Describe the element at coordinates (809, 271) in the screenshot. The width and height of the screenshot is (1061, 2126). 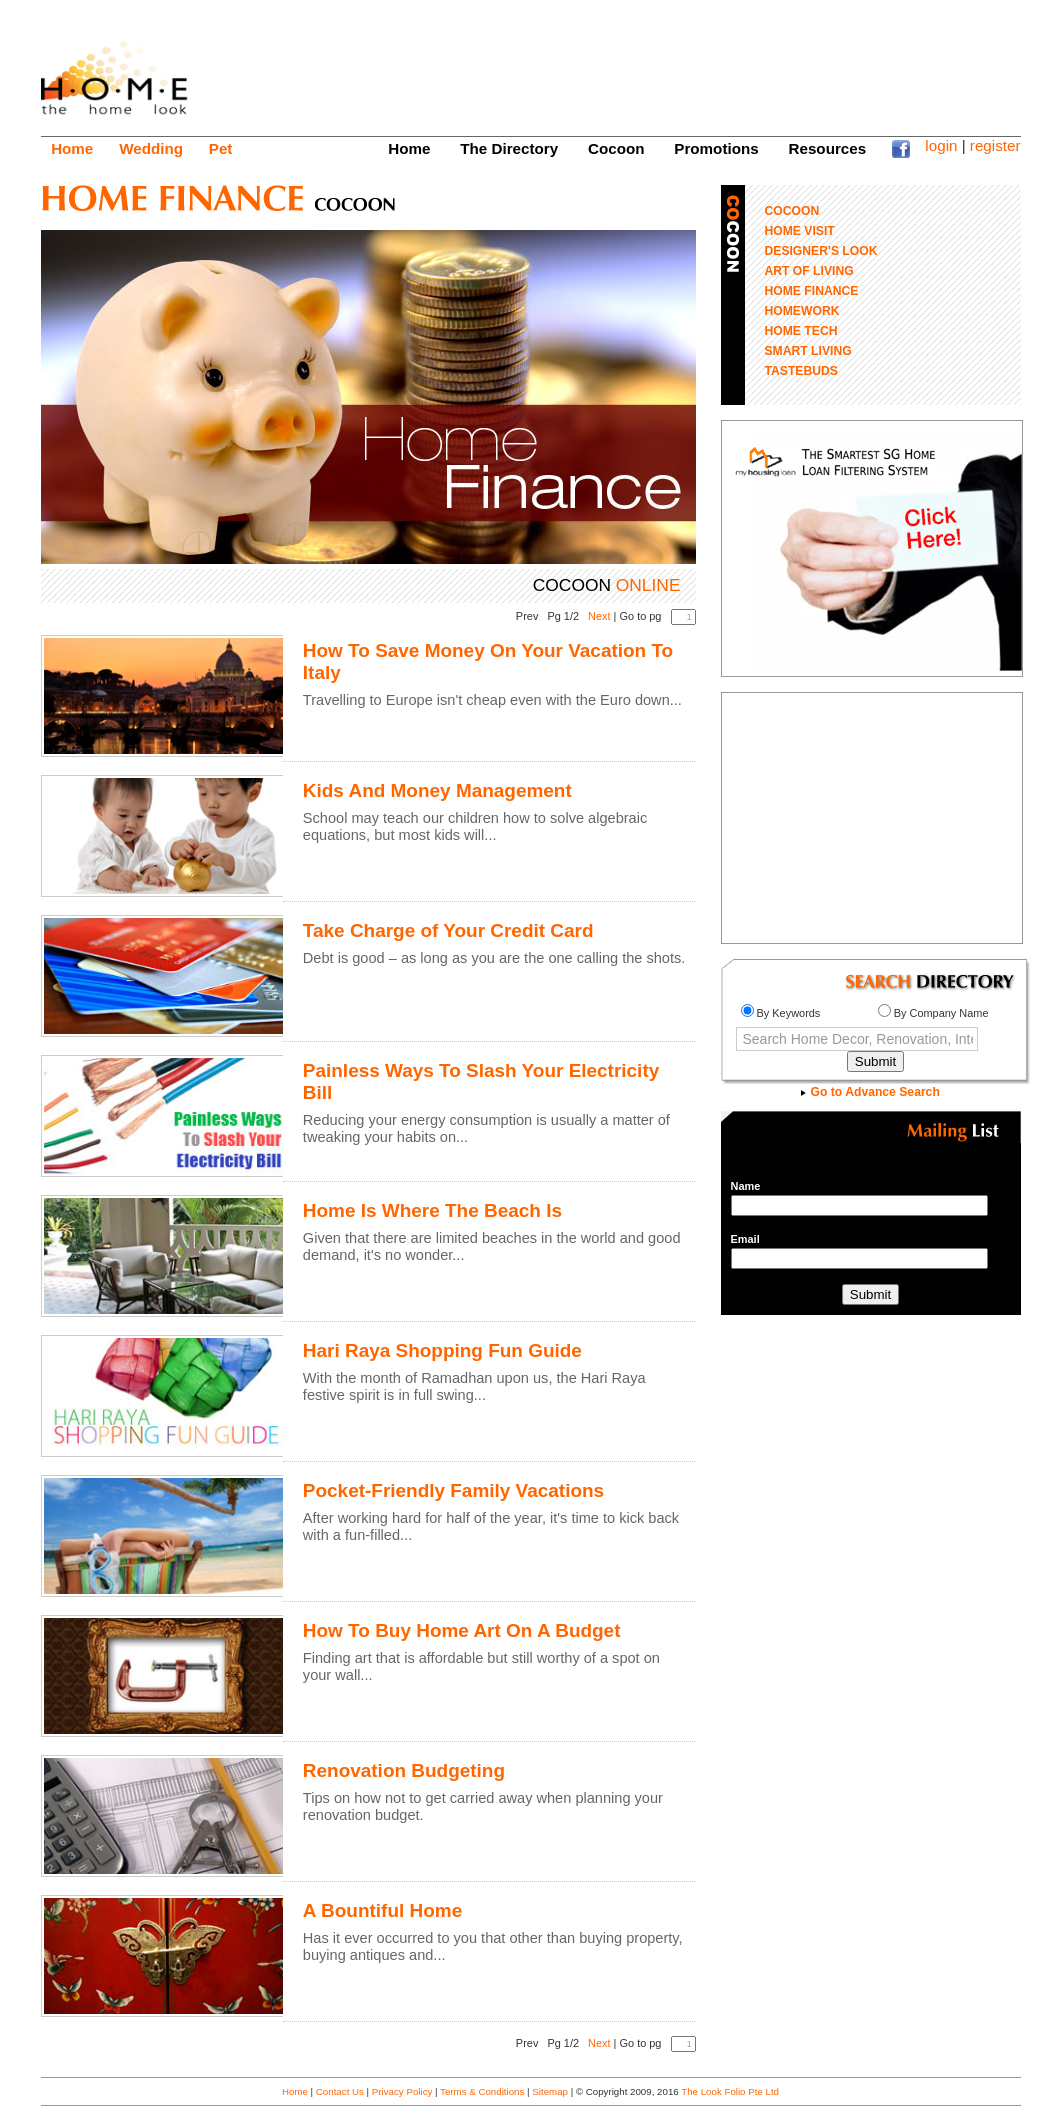
I see `ART OF LIVING` at that location.